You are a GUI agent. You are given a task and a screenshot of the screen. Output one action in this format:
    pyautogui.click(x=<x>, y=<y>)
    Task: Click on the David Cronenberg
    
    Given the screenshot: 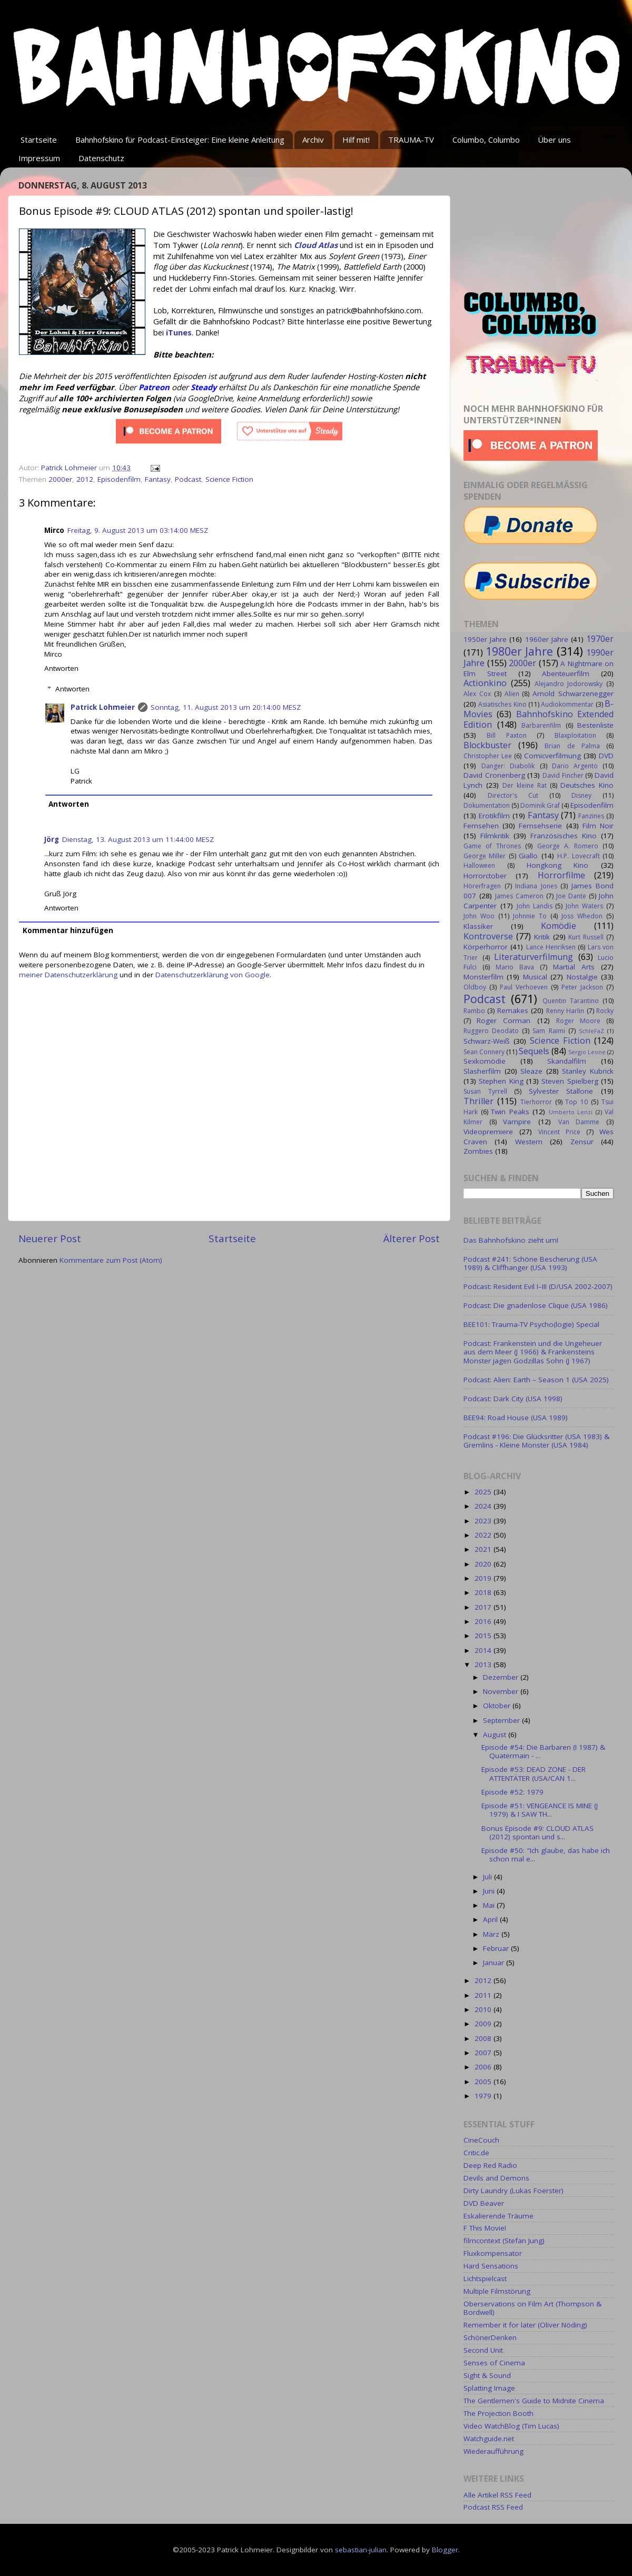 What is the action you would take?
    pyautogui.click(x=494, y=775)
    